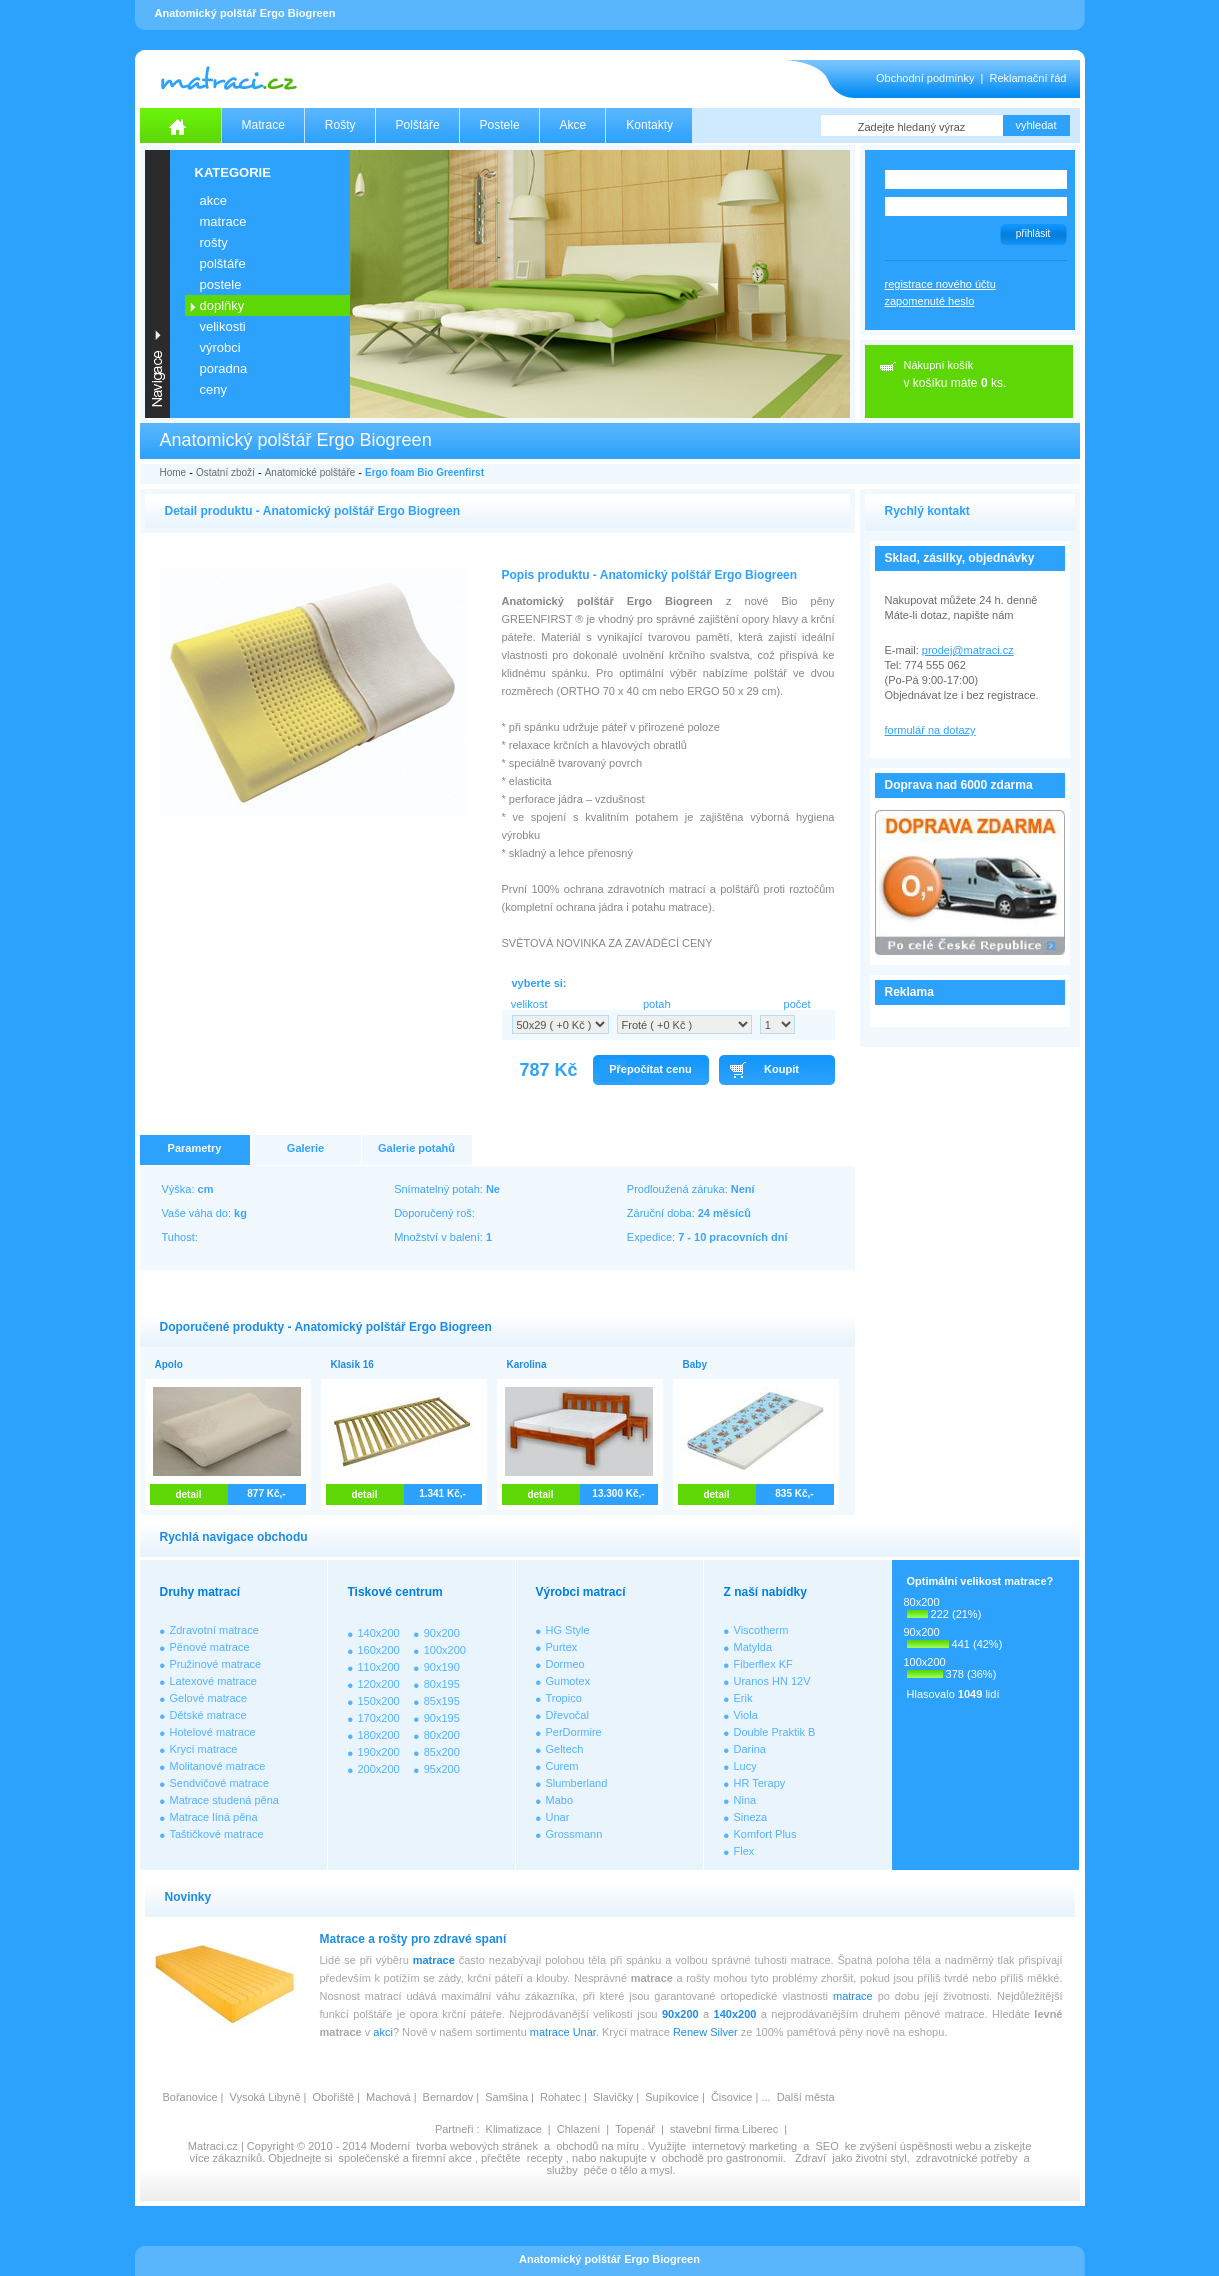 The image size is (1219, 2276). I want to click on 95x200, so click(442, 1769).